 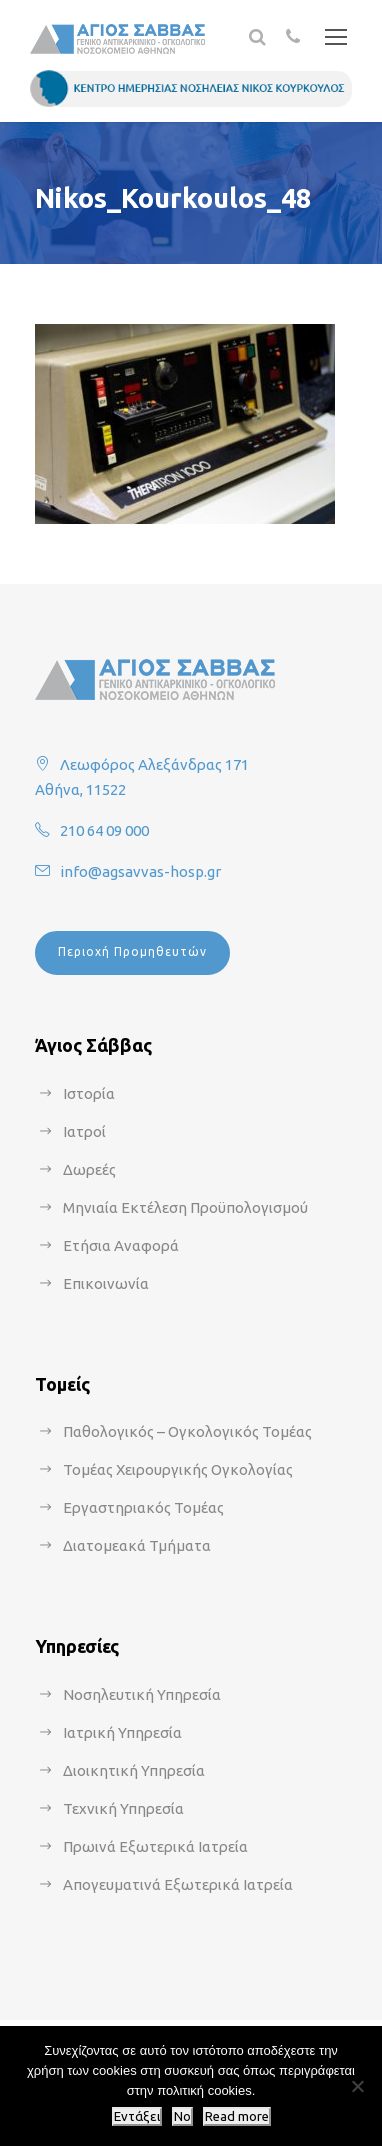 I want to click on info@agsavvas-hosp.gr, so click(x=140, y=871).